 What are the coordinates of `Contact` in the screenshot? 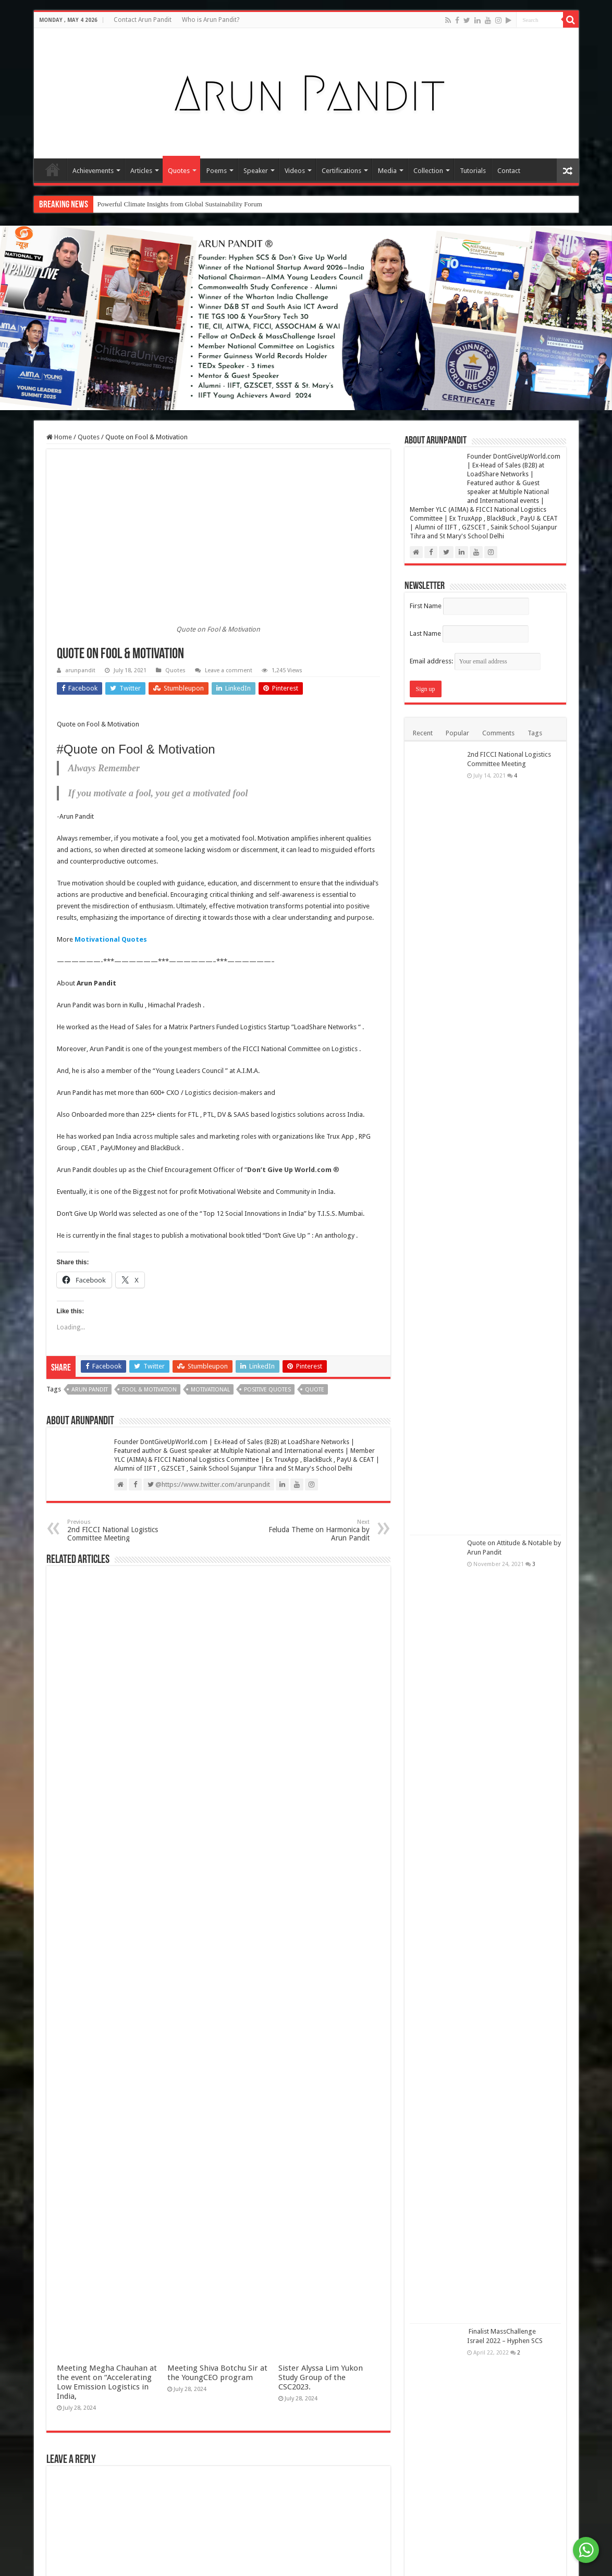 It's located at (508, 171).